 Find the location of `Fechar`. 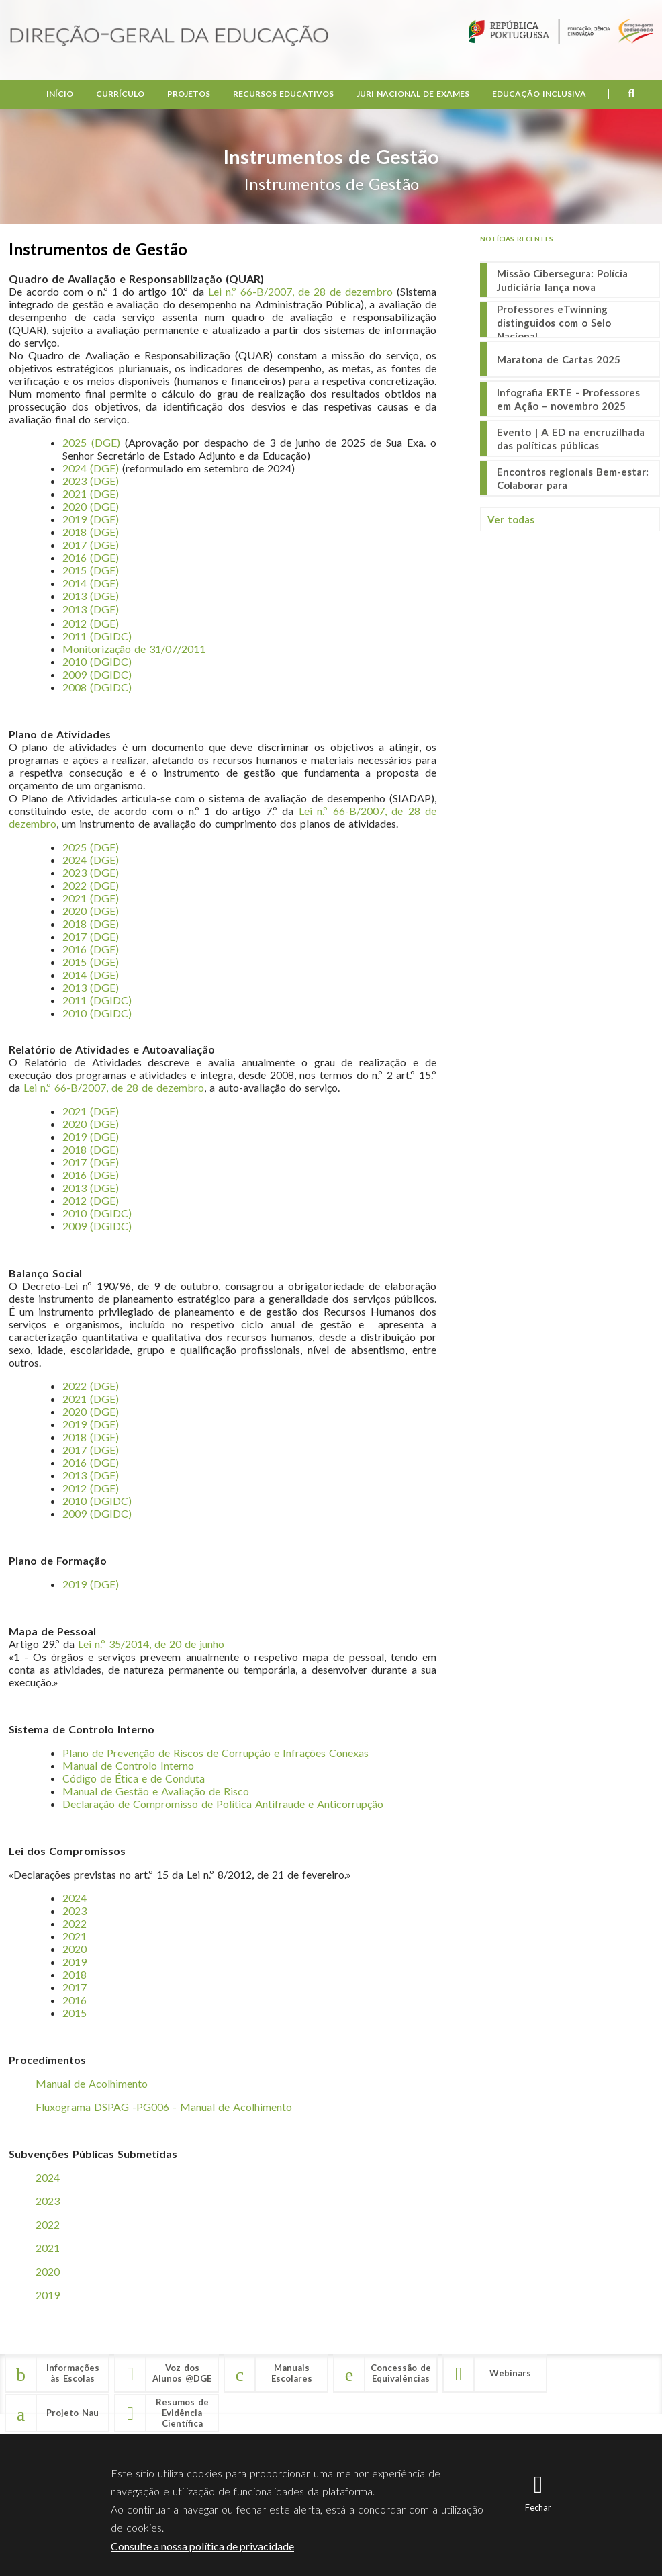

Fechar is located at coordinates (538, 2507).